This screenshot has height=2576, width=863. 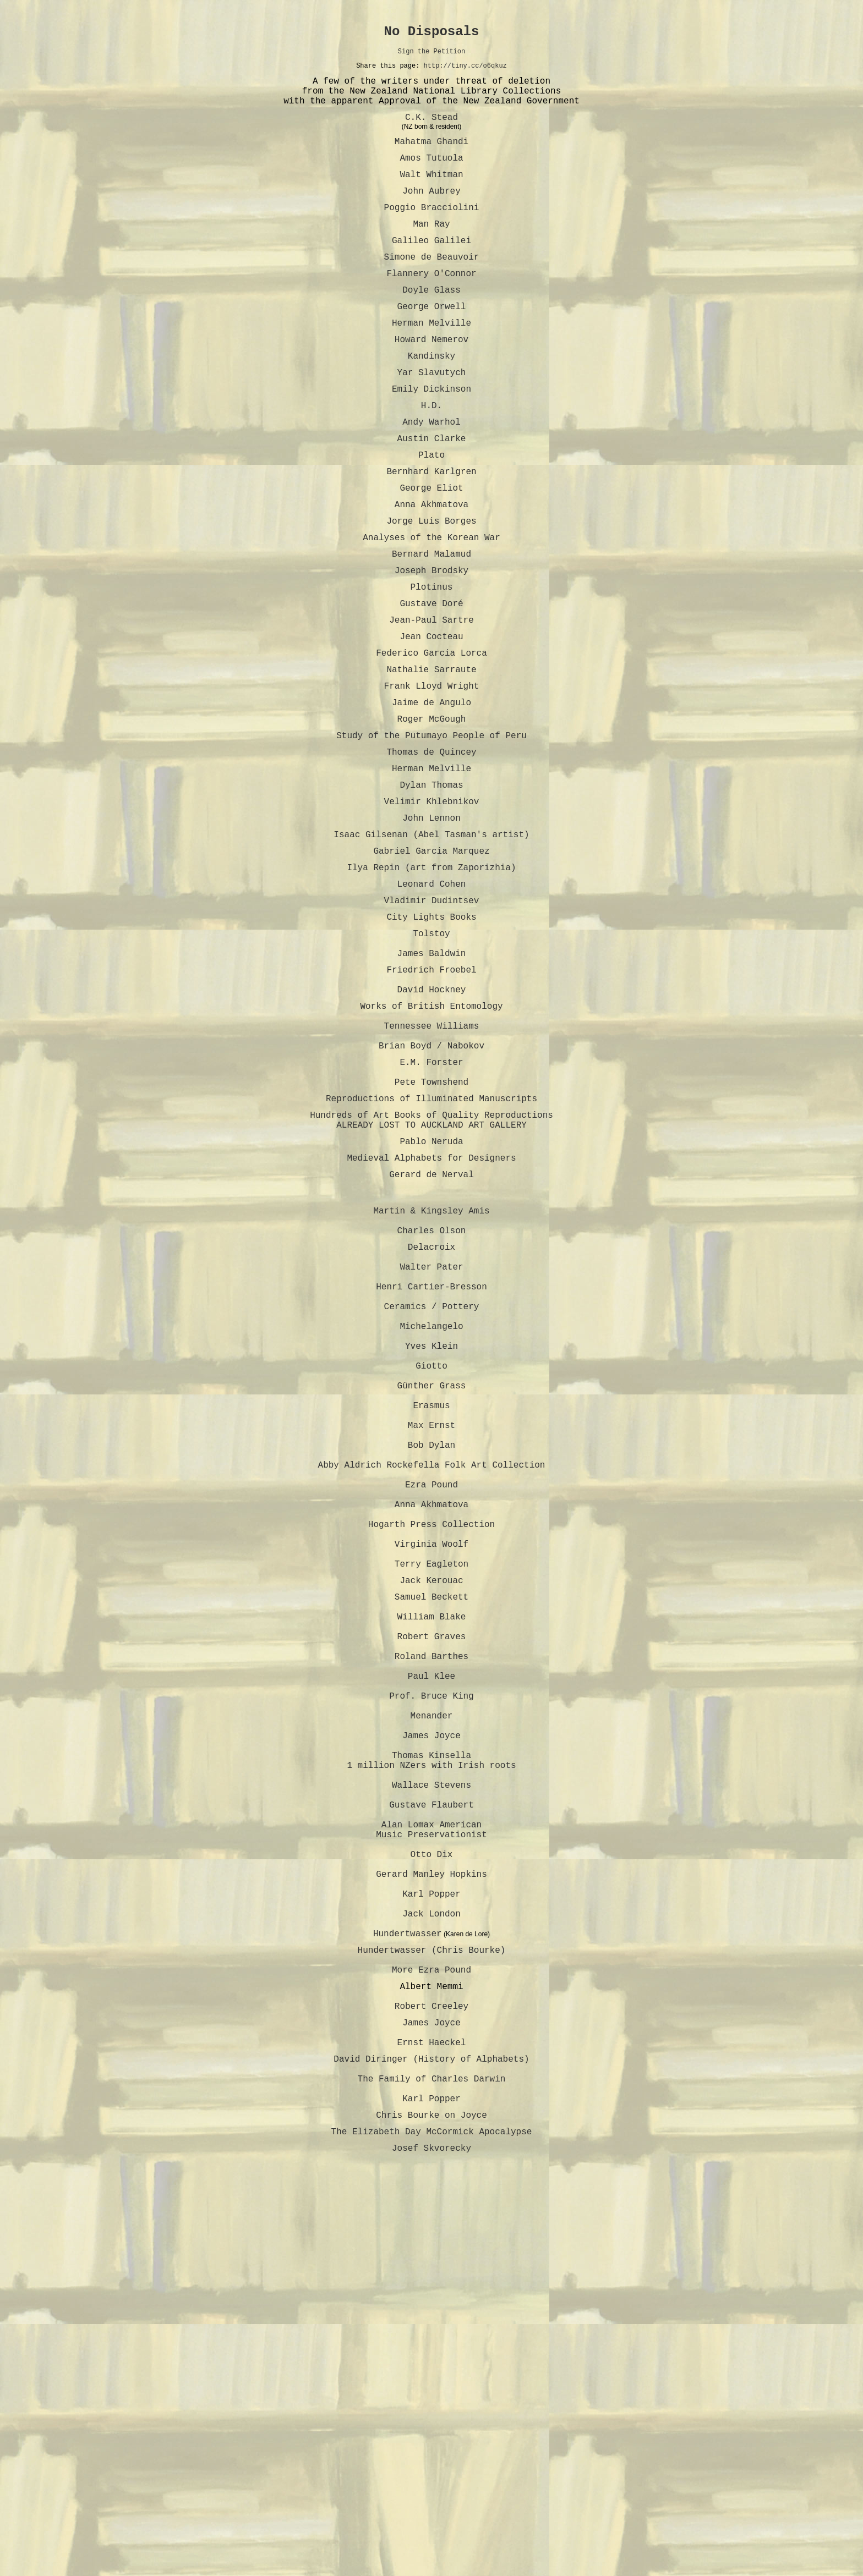 What do you see at coordinates (431, 383) in the screenshot?
I see `Howard Nemerov` at bounding box center [431, 383].